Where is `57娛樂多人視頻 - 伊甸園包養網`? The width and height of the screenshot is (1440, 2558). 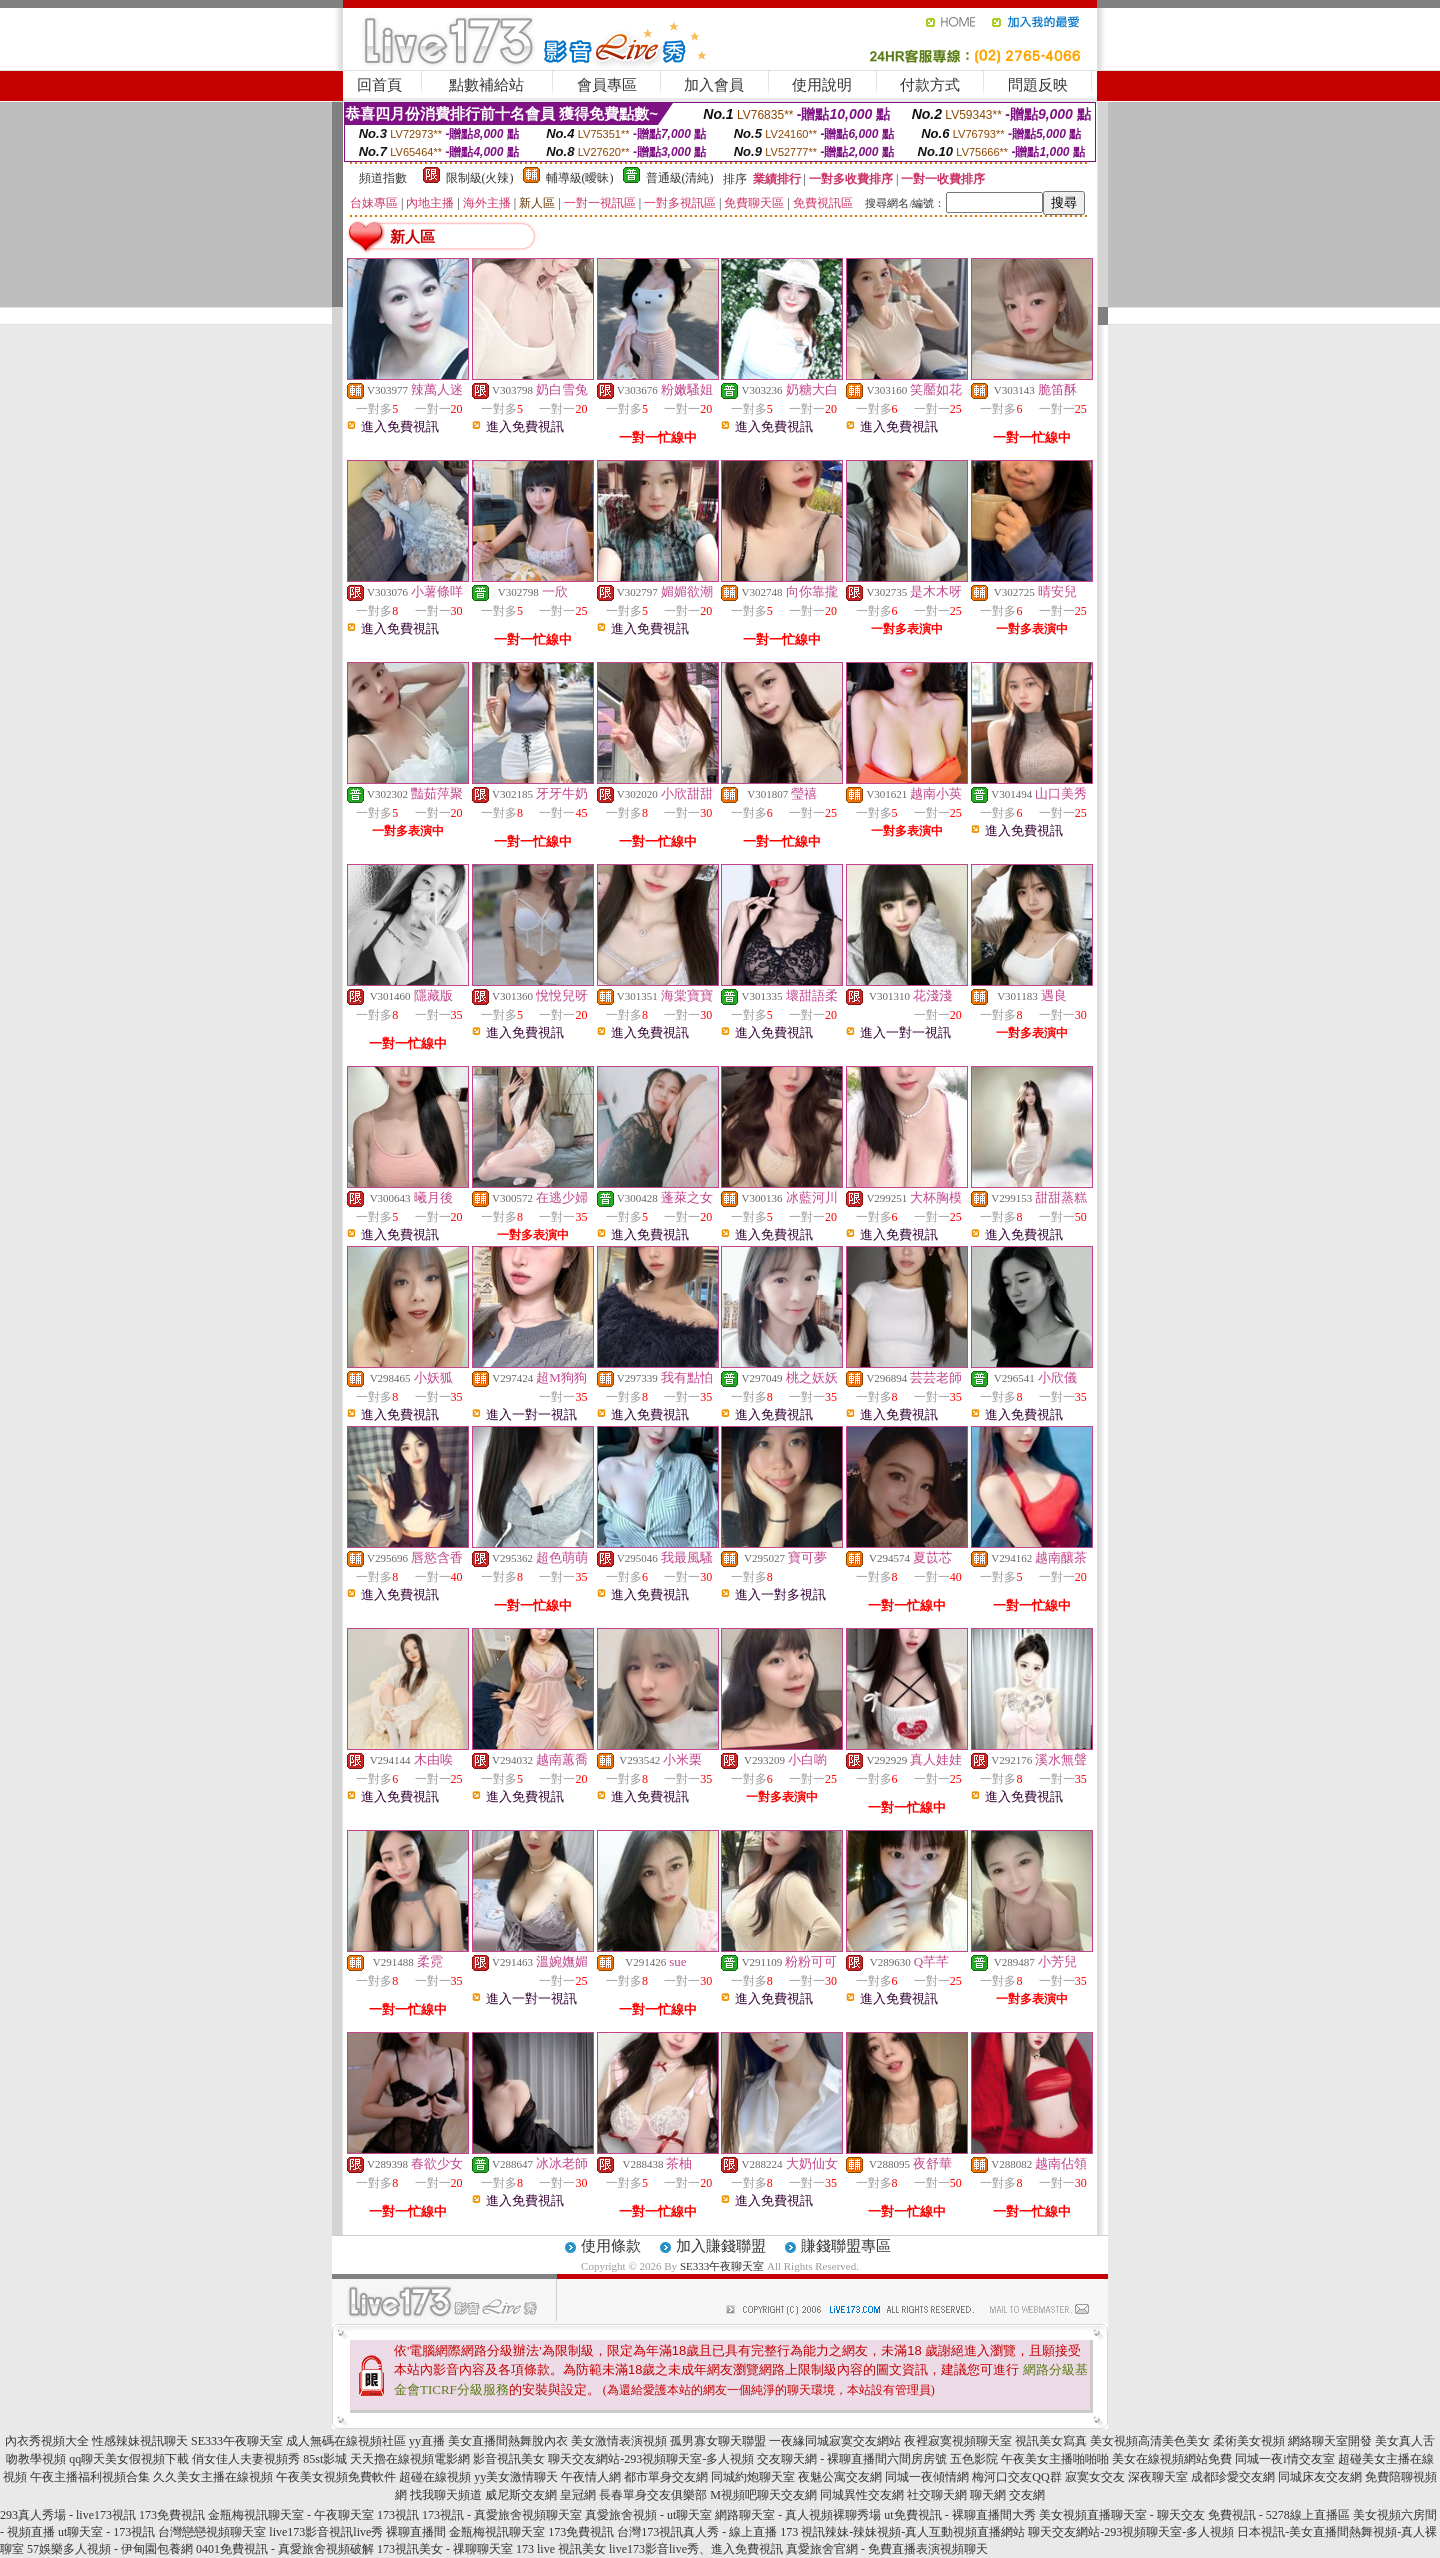 57娛樂多人視頻 - 伊甸園包養網 is located at coordinates (110, 2549).